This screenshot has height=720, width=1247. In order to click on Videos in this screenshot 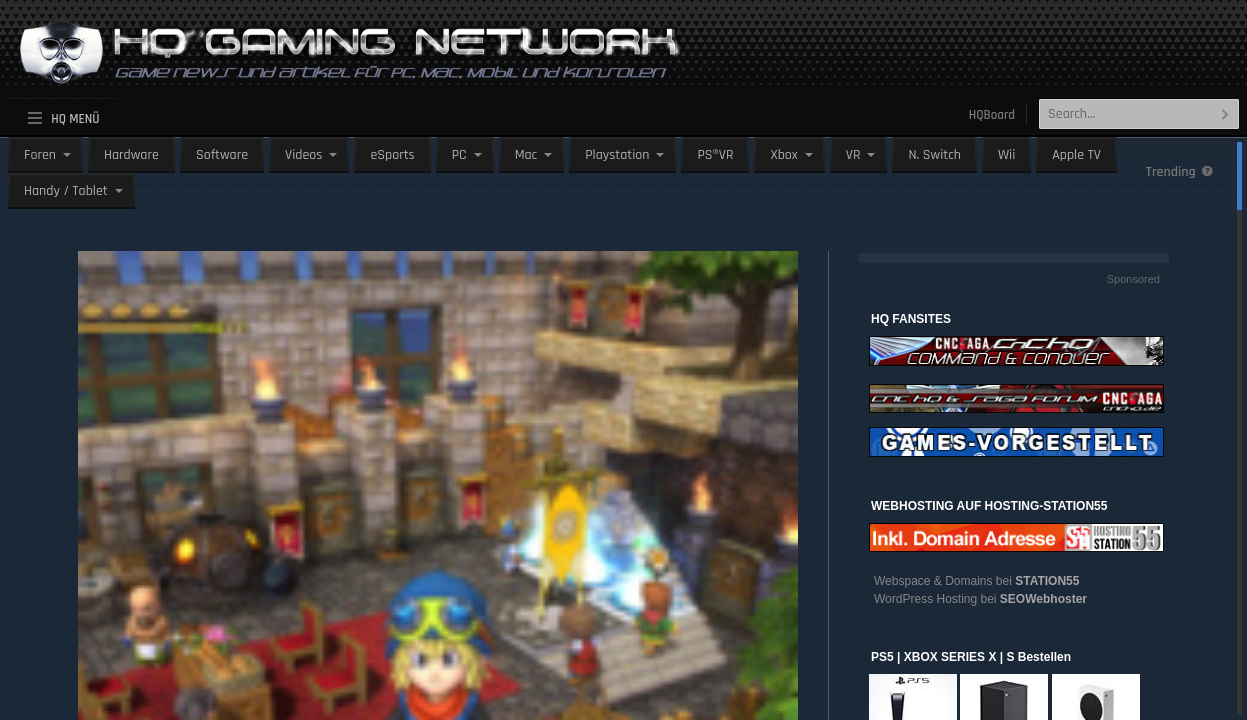, I will do `click(303, 155)`.